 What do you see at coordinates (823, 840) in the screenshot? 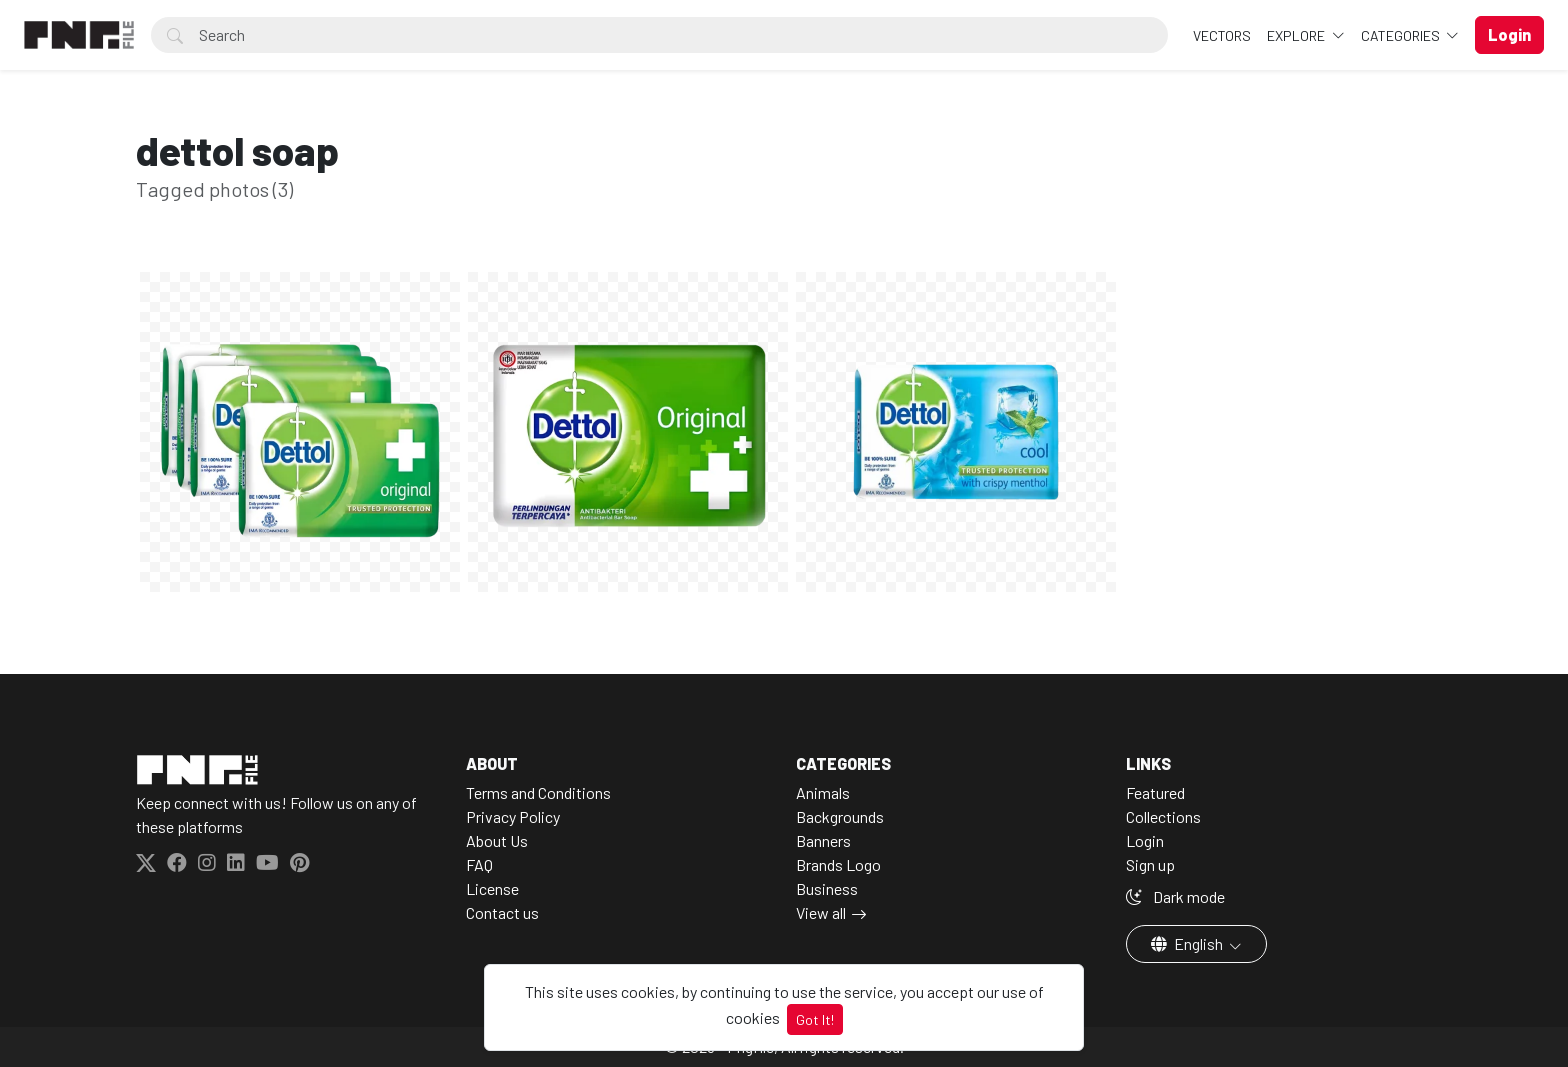
I see `Banners` at bounding box center [823, 840].